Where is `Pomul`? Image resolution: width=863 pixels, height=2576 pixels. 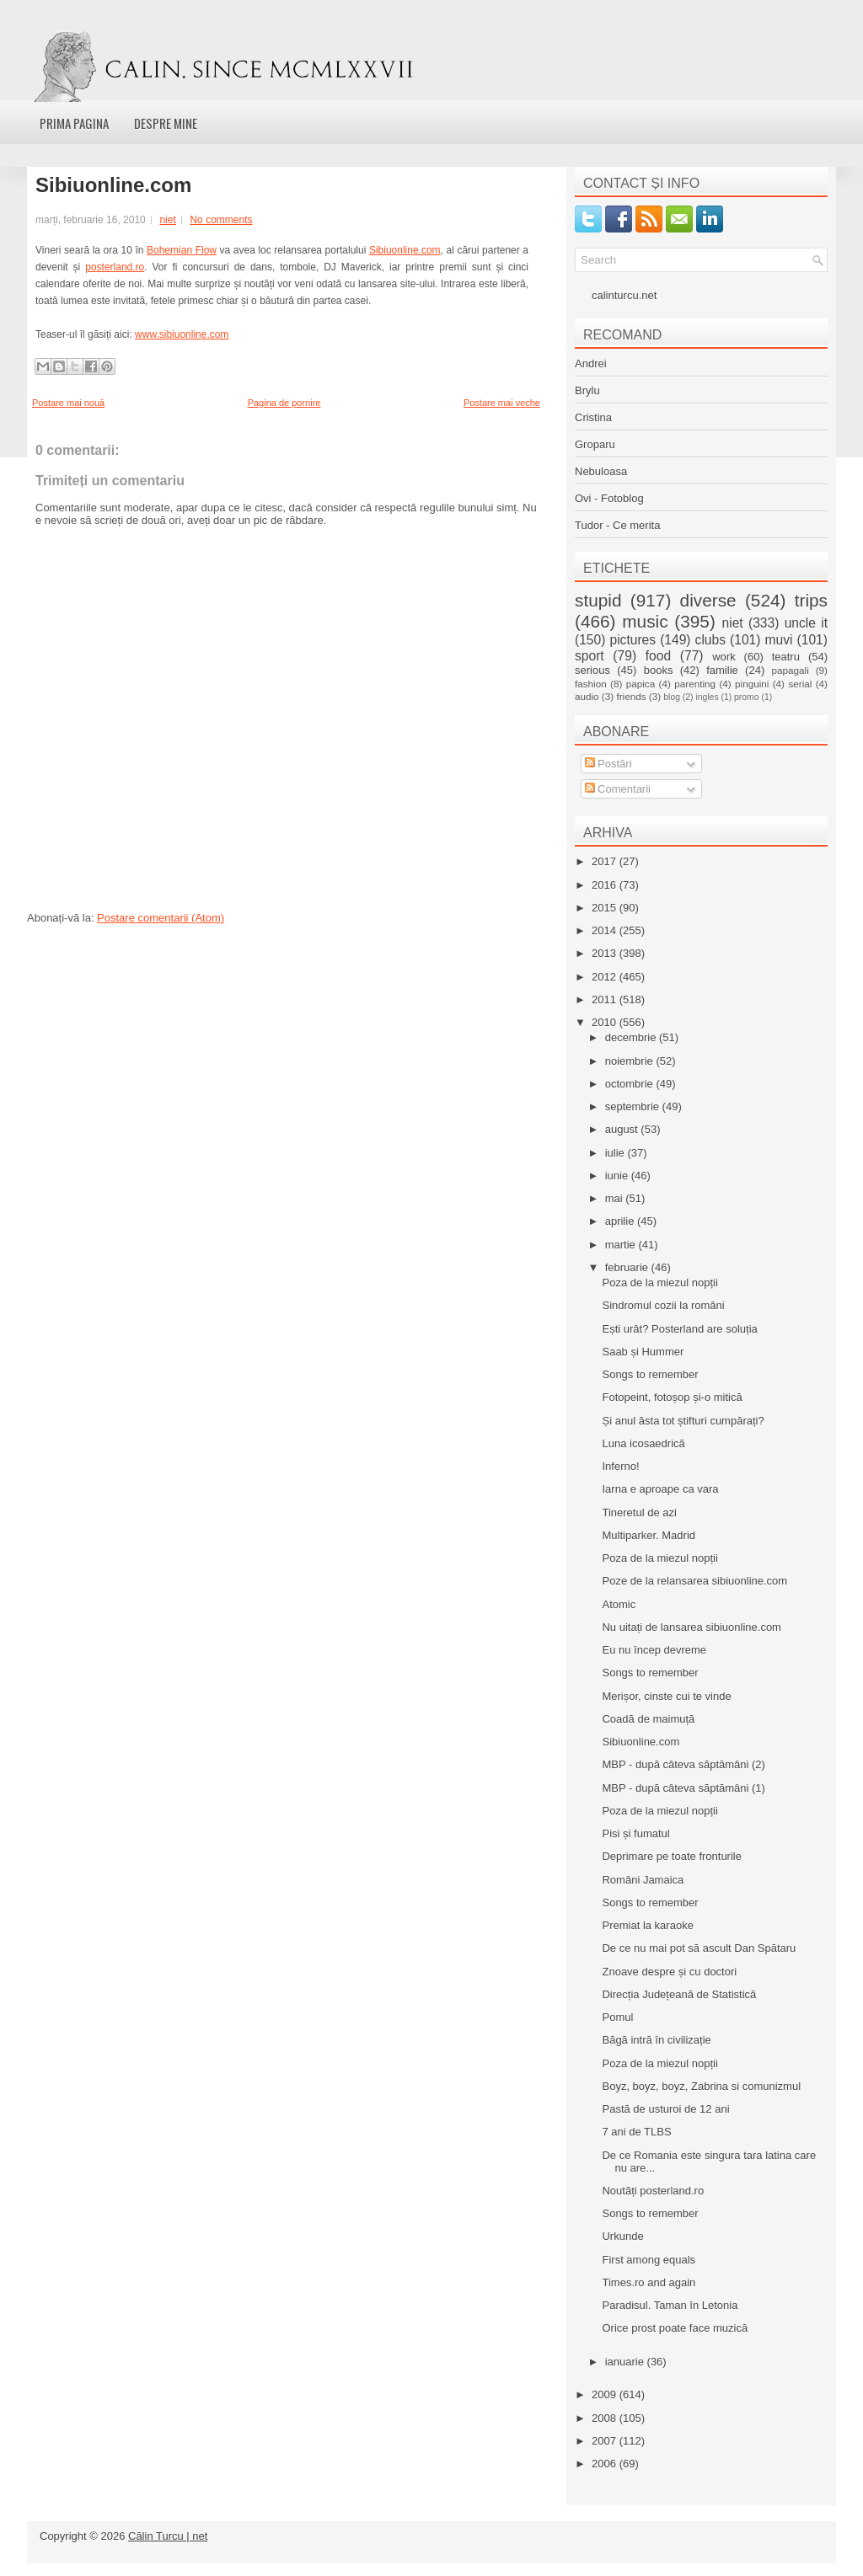 Pomul is located at coordinates (617, 2017).